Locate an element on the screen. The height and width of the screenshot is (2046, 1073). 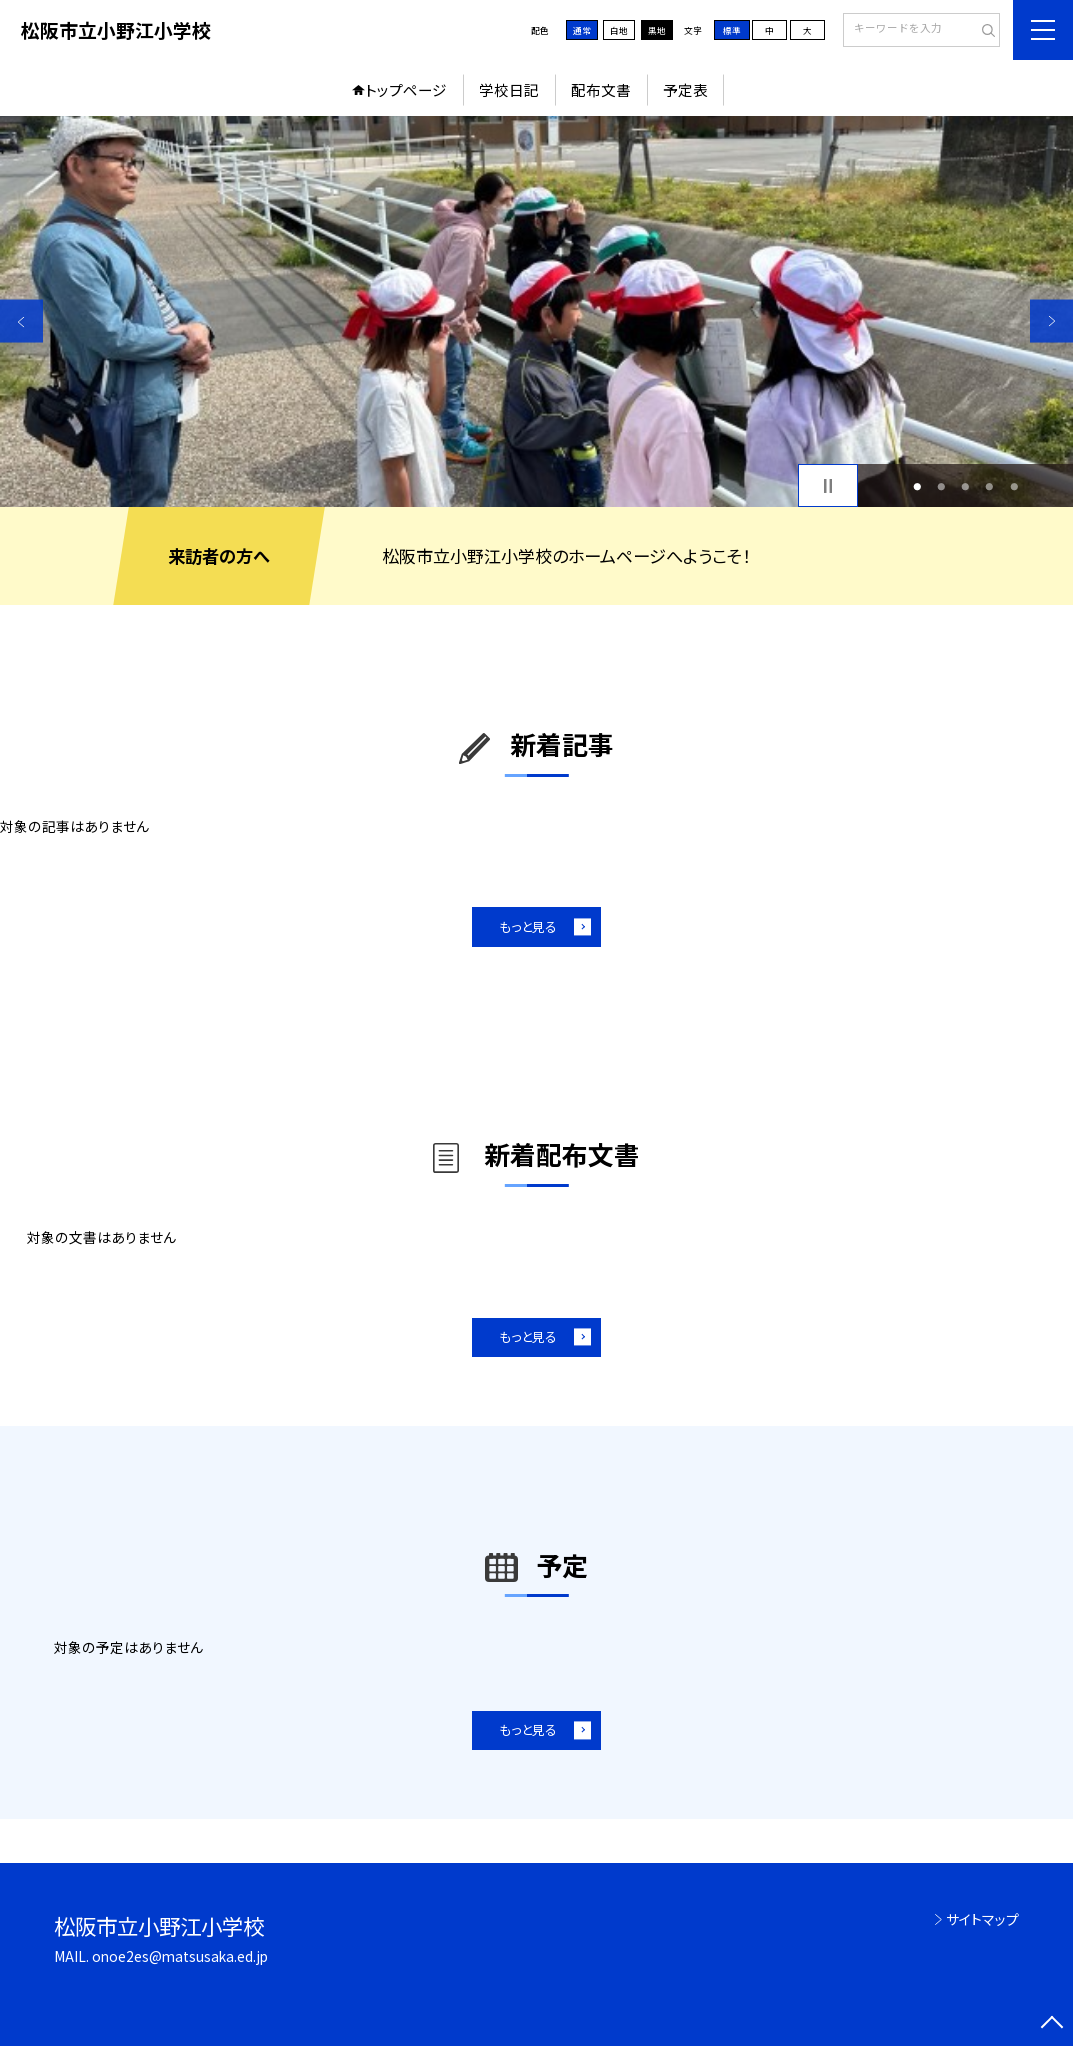
黒地 is located at coordinates (657, 30).